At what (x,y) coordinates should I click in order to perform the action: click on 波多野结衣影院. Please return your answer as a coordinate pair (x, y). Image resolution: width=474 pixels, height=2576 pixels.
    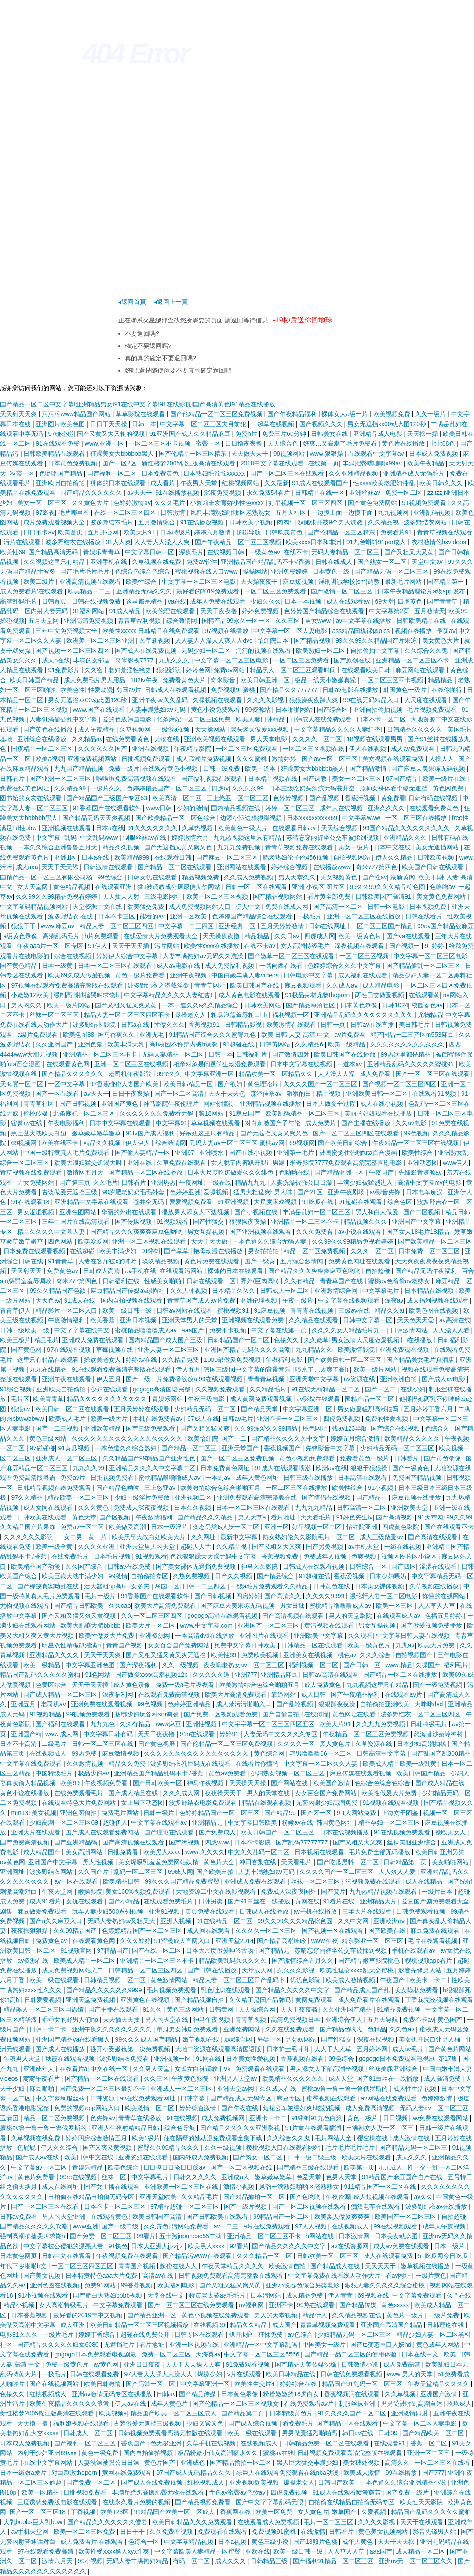
    Looking at the image, I should click on (95, 1024).